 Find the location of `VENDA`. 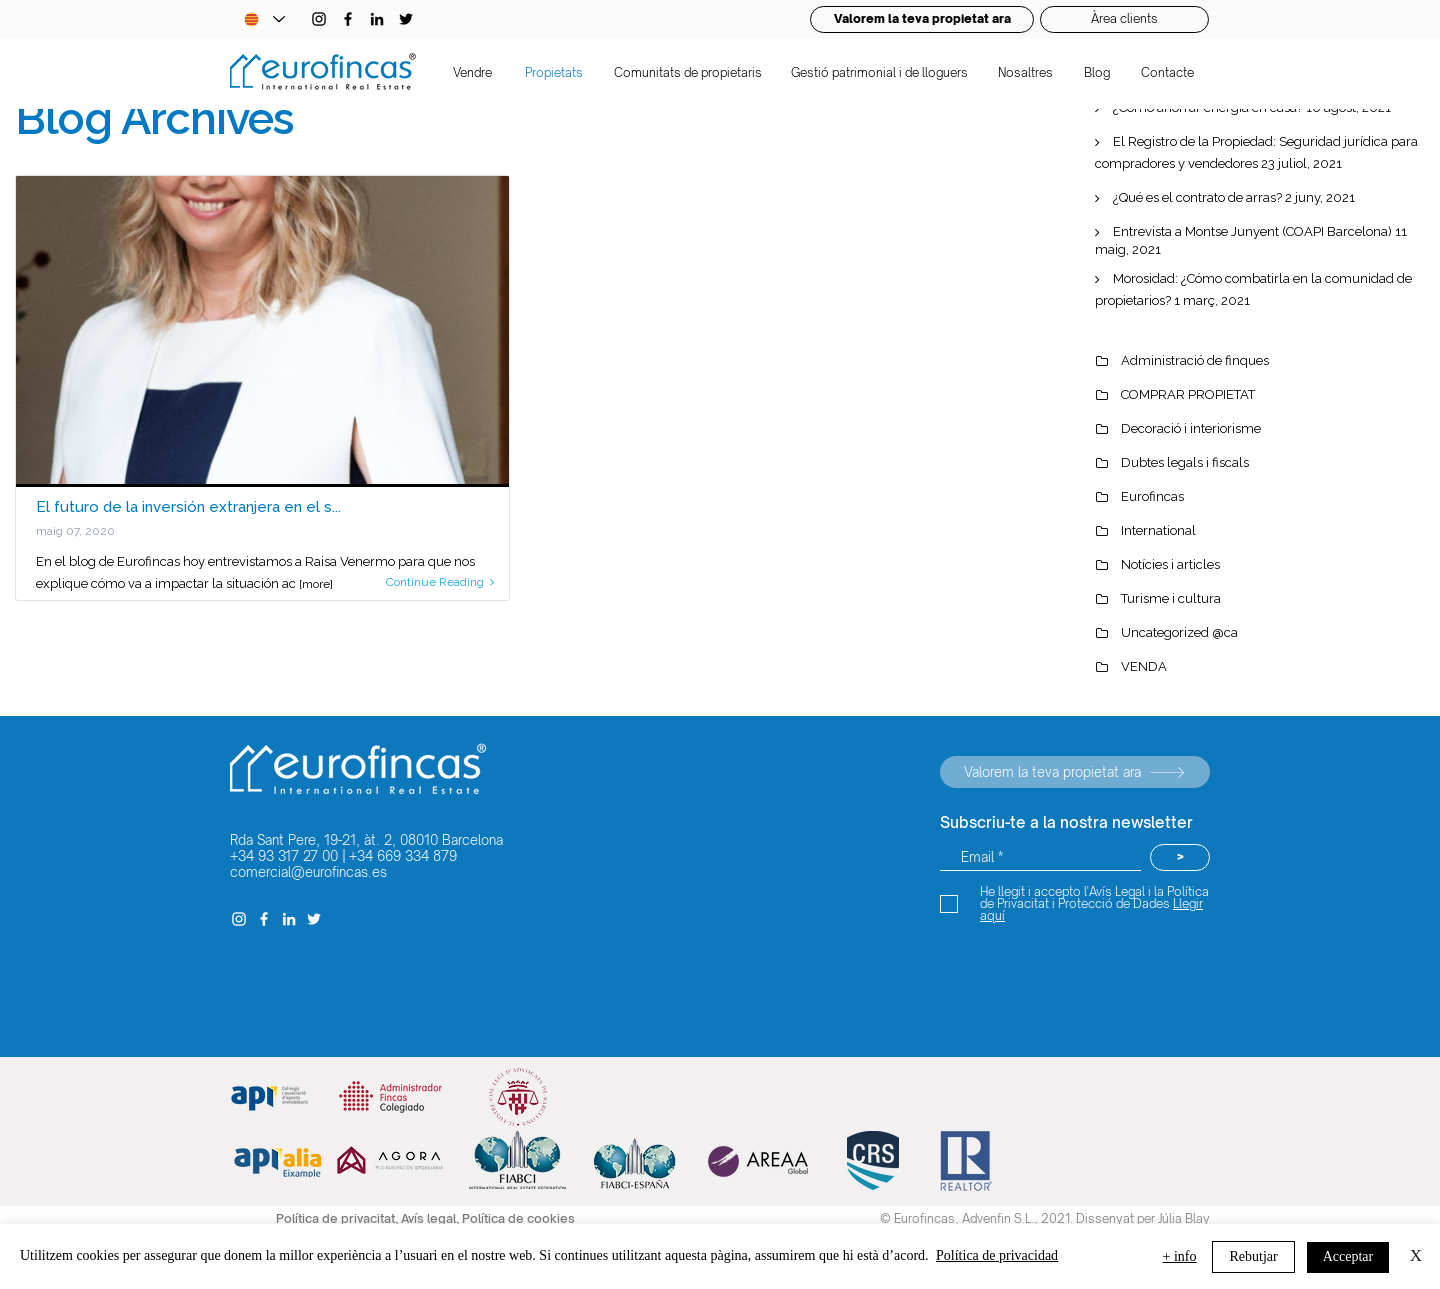

VENDA is located at coordinates (1144, 666).